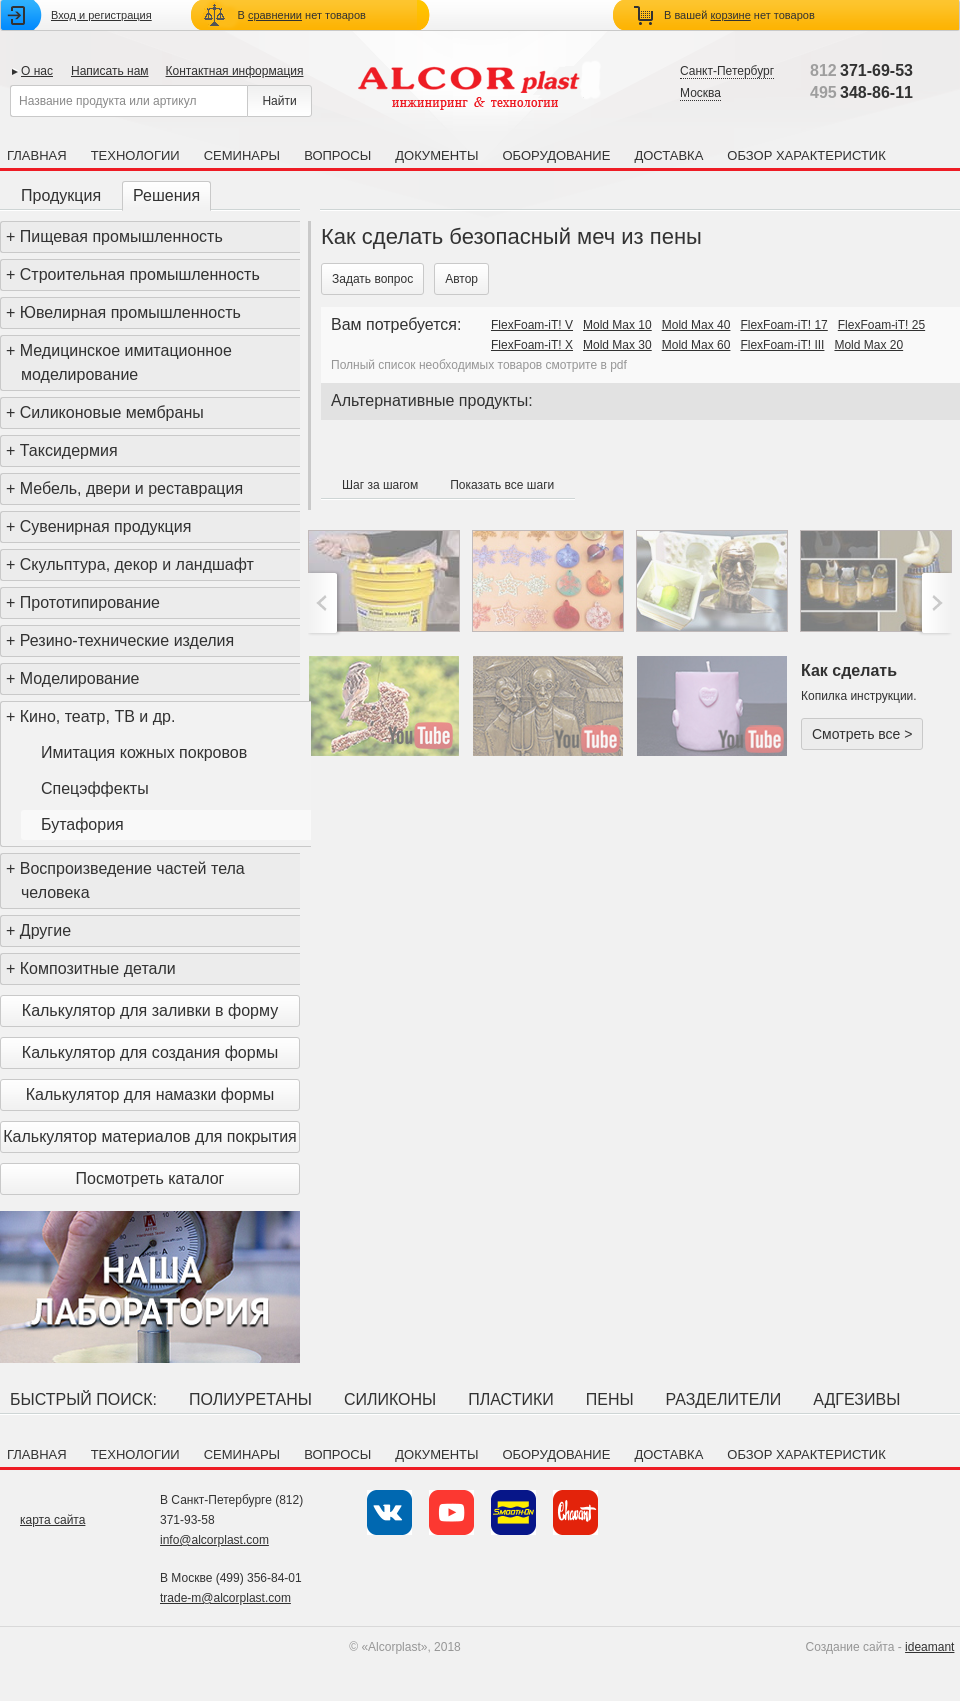 The image size is (960, 1701). I want to click on Кино, театр, ТВ и др., so click(98, 716).